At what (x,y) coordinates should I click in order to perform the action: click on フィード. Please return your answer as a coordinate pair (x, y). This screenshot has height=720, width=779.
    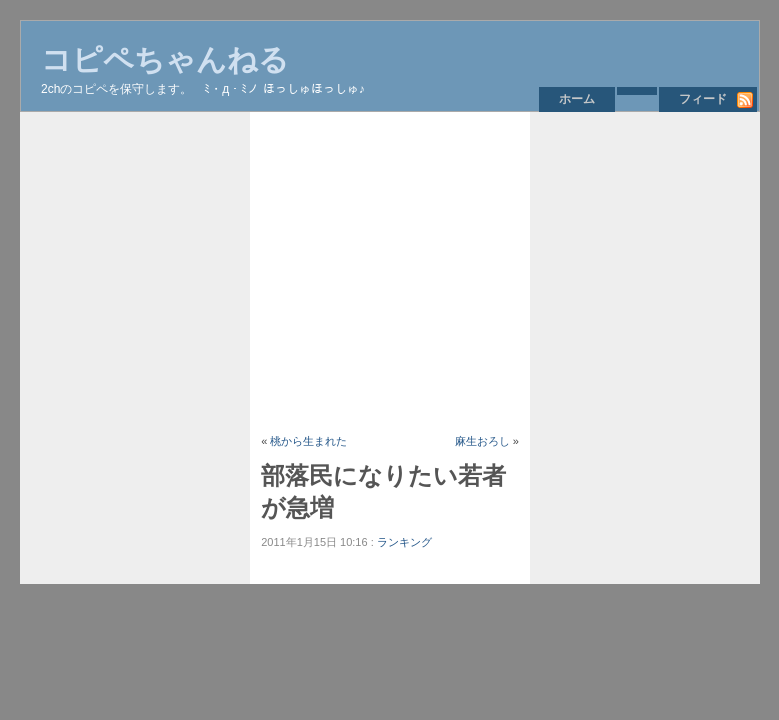
    Looking at the image, I should click on (703, 99).